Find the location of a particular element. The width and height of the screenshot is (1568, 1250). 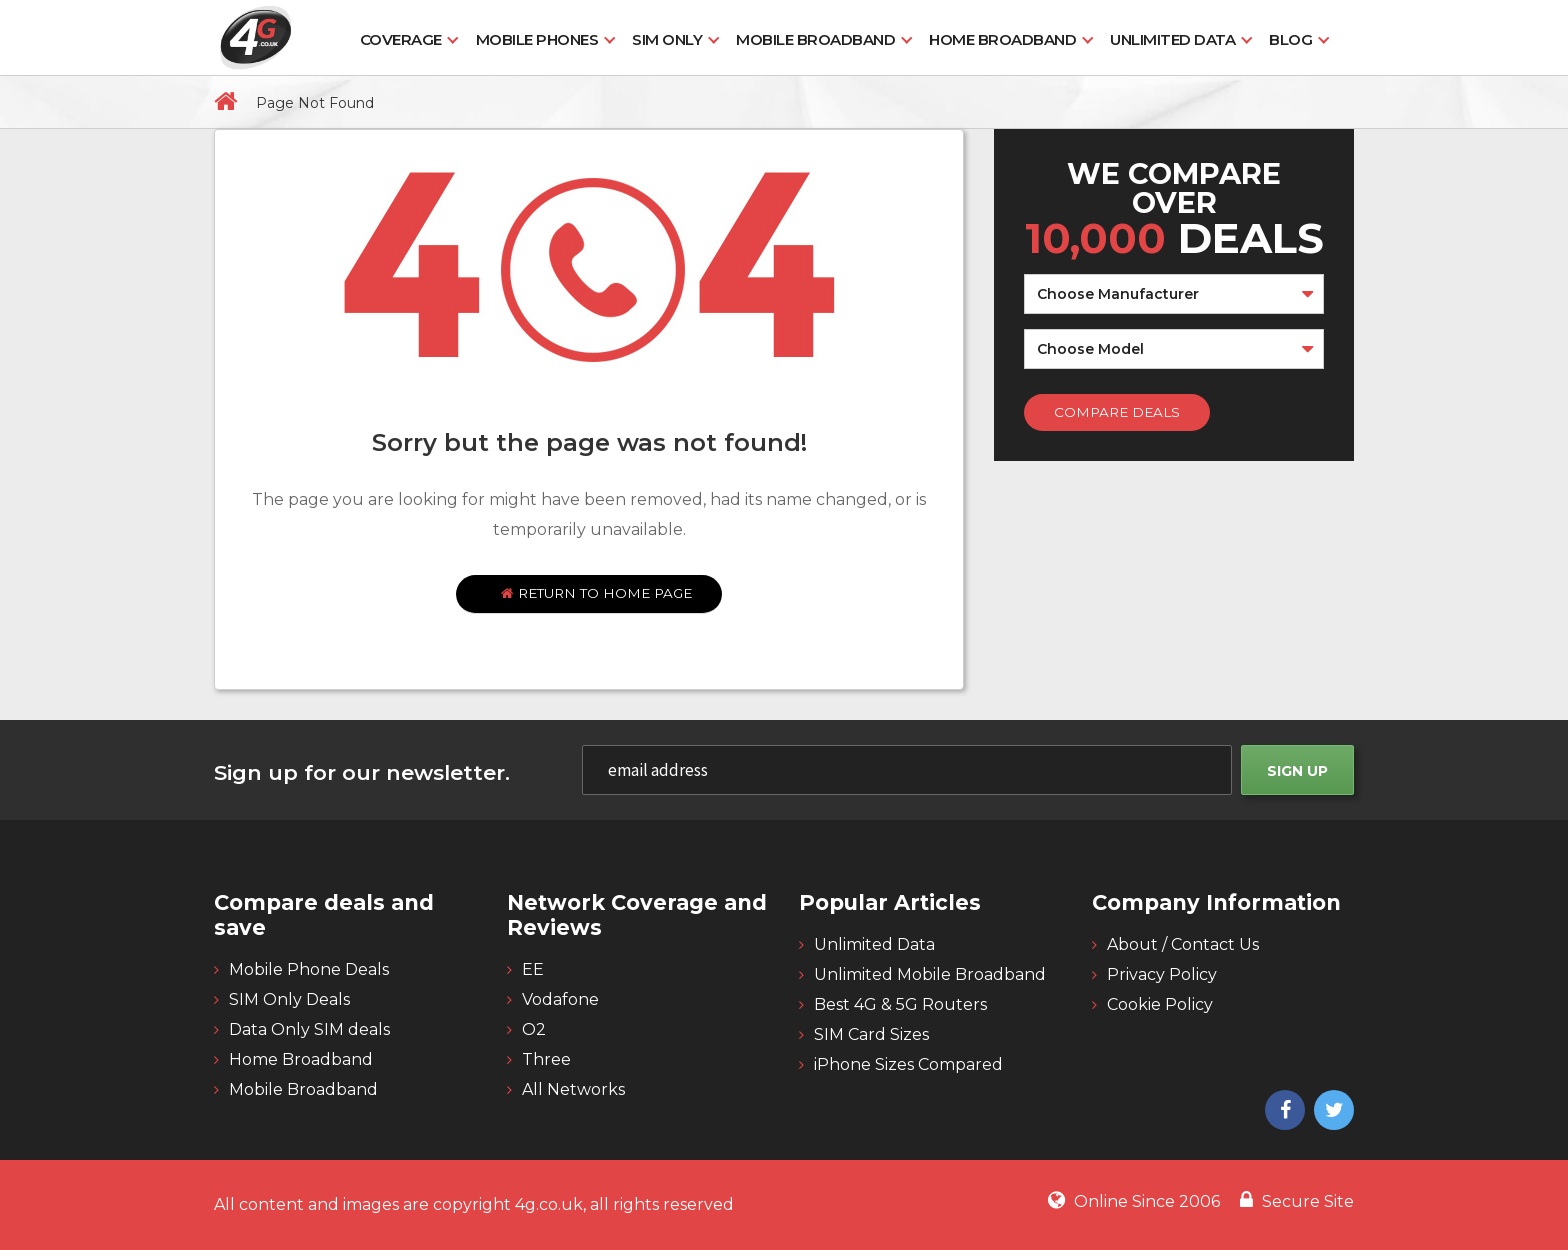

SIM Only is located at coordinates (667, 39).